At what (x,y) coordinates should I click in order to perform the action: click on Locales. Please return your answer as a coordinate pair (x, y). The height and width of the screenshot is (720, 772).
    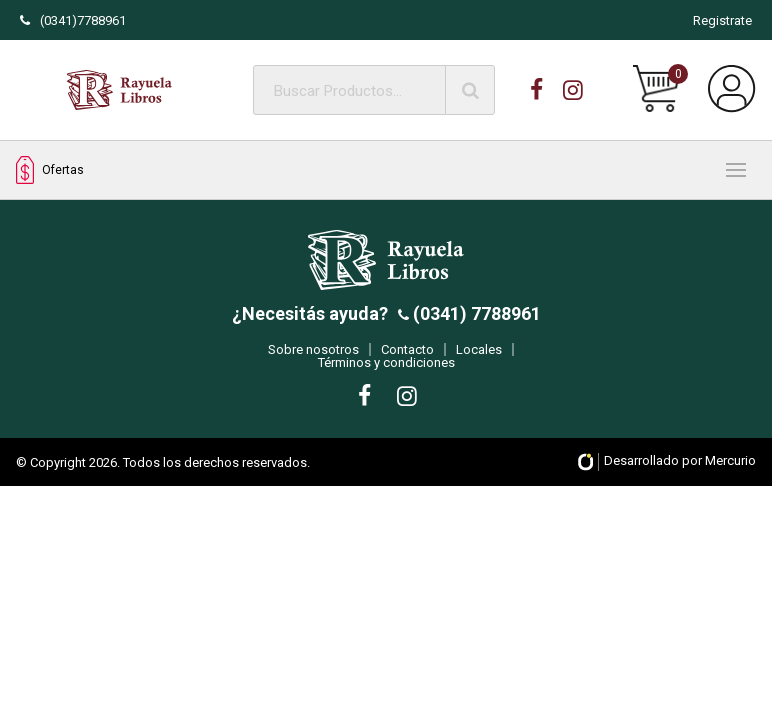
    Looking at the image, I should click on (479, 357).